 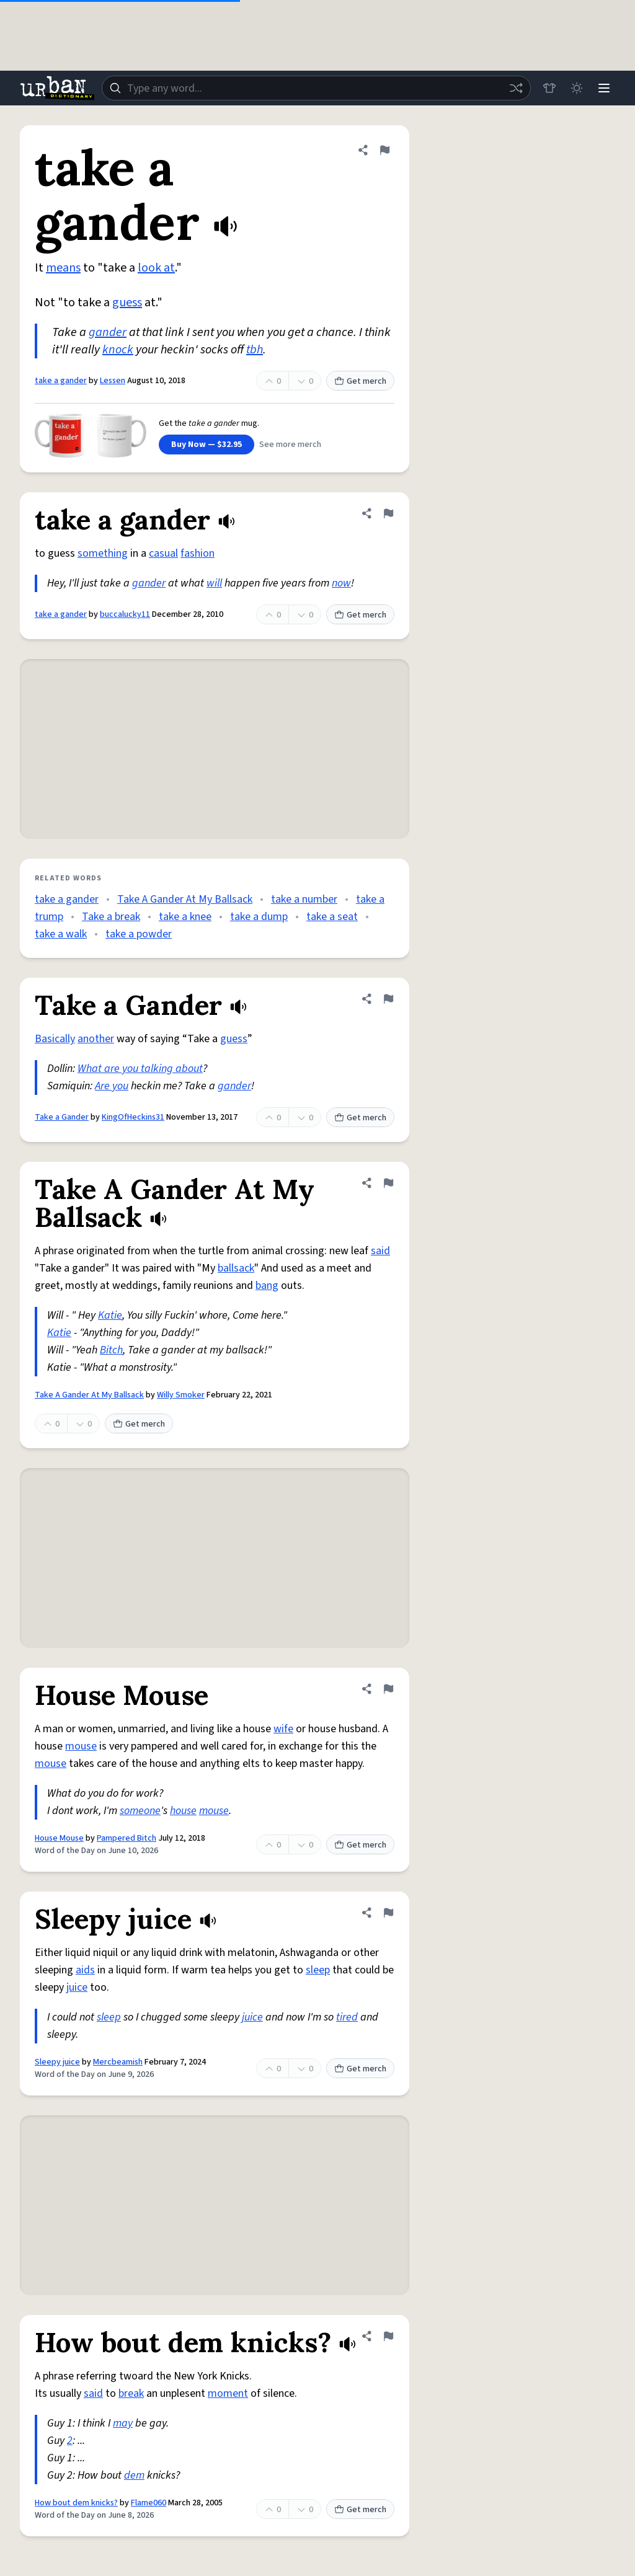 I want to click on Are you, so click(x=111, y=1086).